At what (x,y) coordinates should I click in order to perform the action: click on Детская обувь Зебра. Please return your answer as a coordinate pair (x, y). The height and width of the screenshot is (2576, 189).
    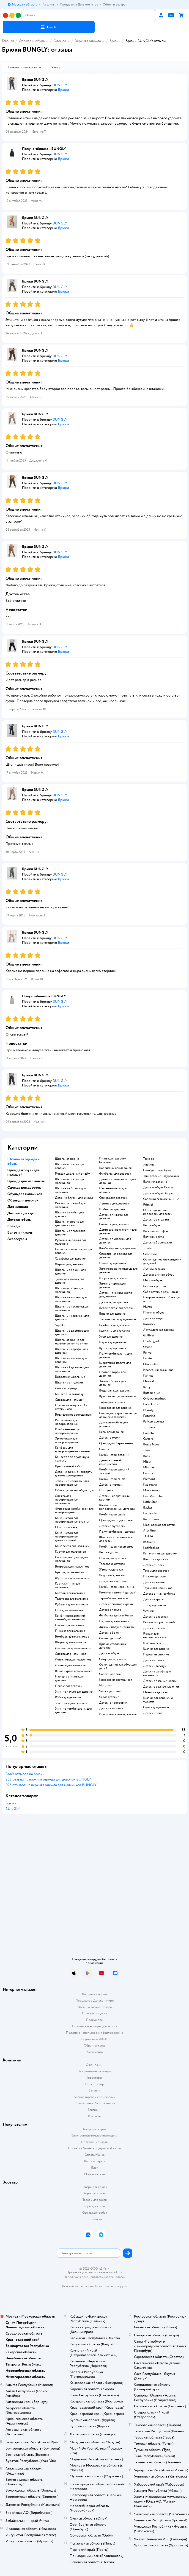
    Looking at the image, I should click on (158, 1193).